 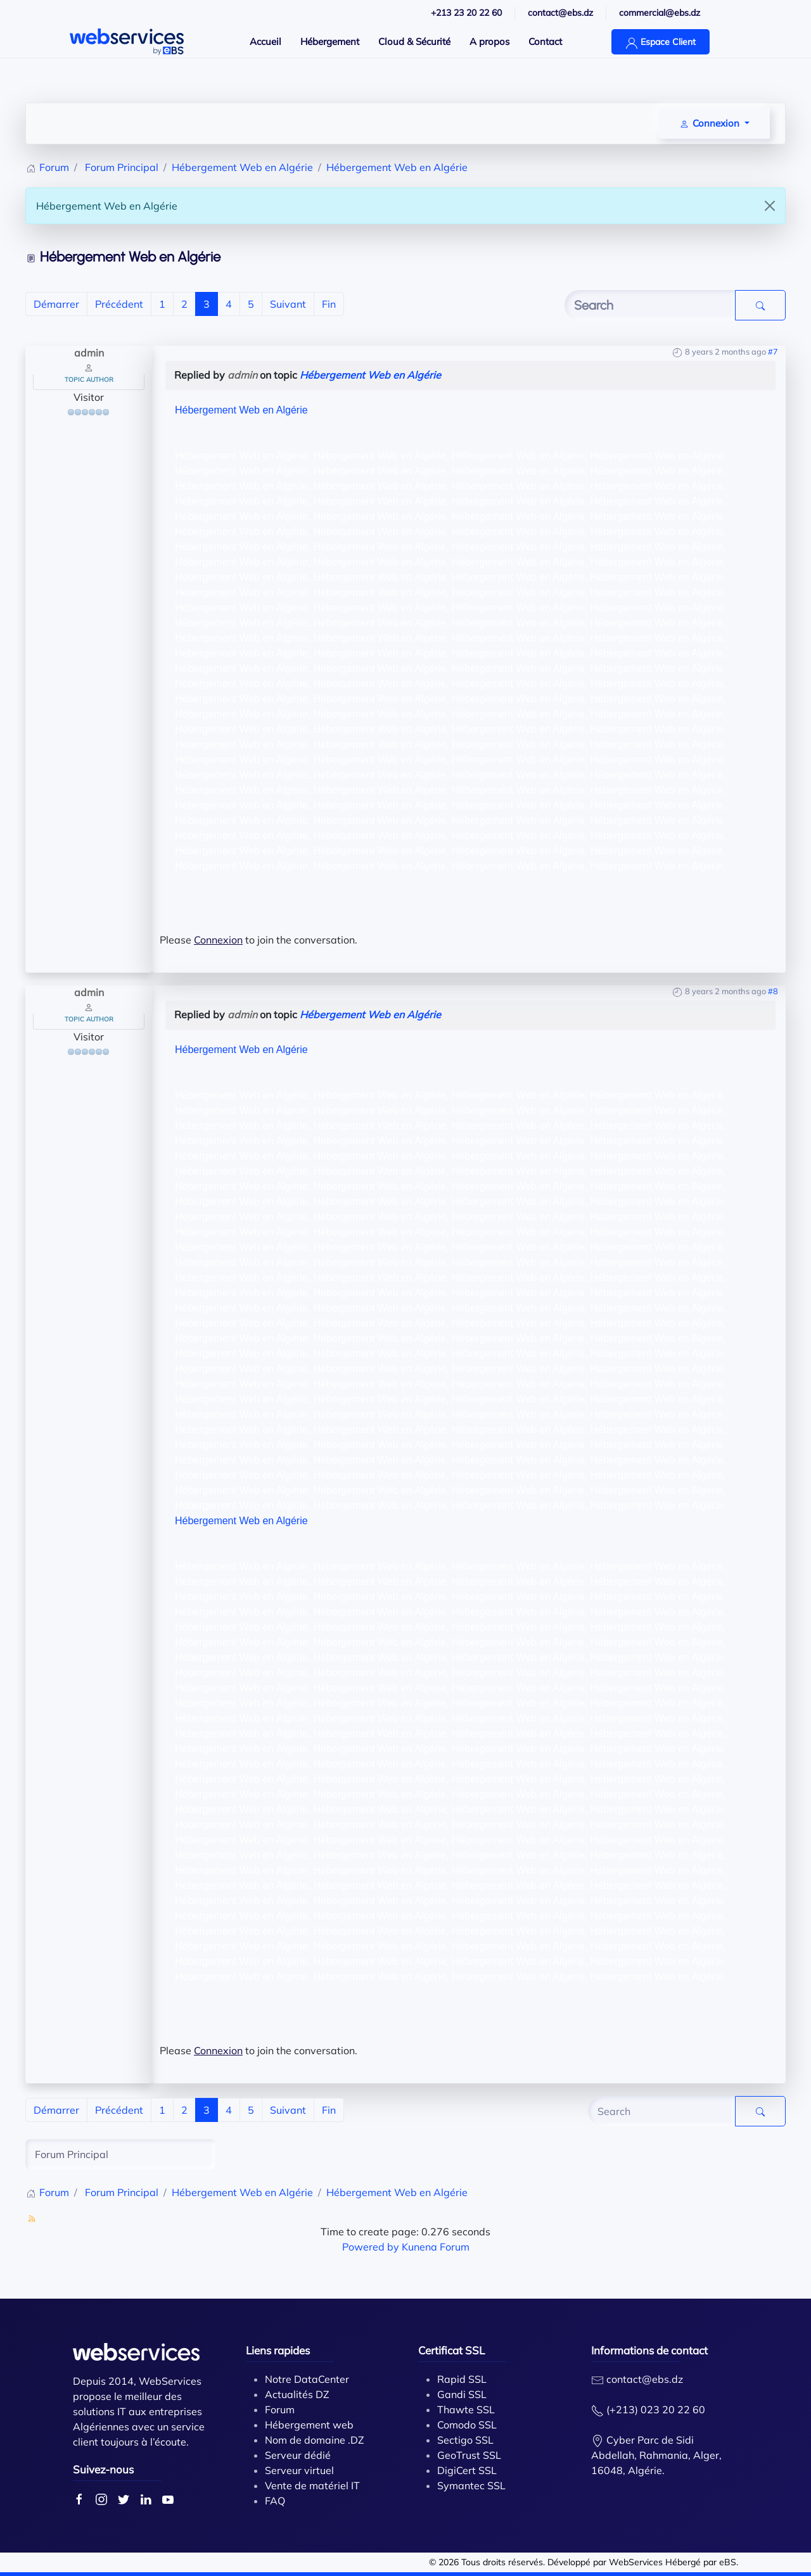 What do you see at coordinates (414, 41) in the screenshot?
I see `Cloud & Sécurité` at bounding box center [414, 41].